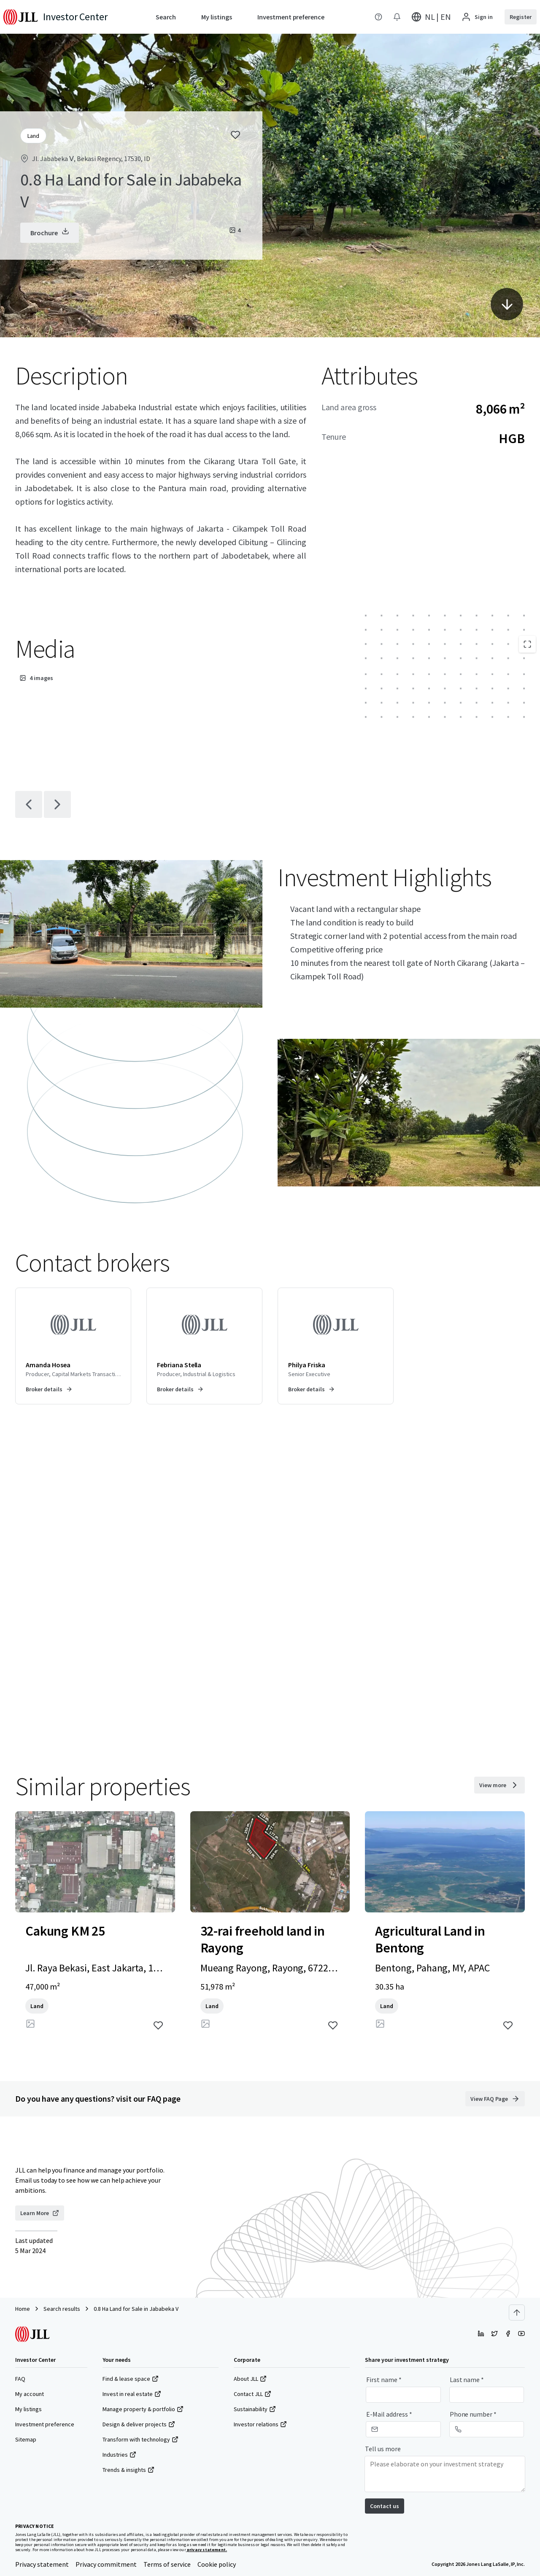  I want to click on Home, so click(22, 2308).